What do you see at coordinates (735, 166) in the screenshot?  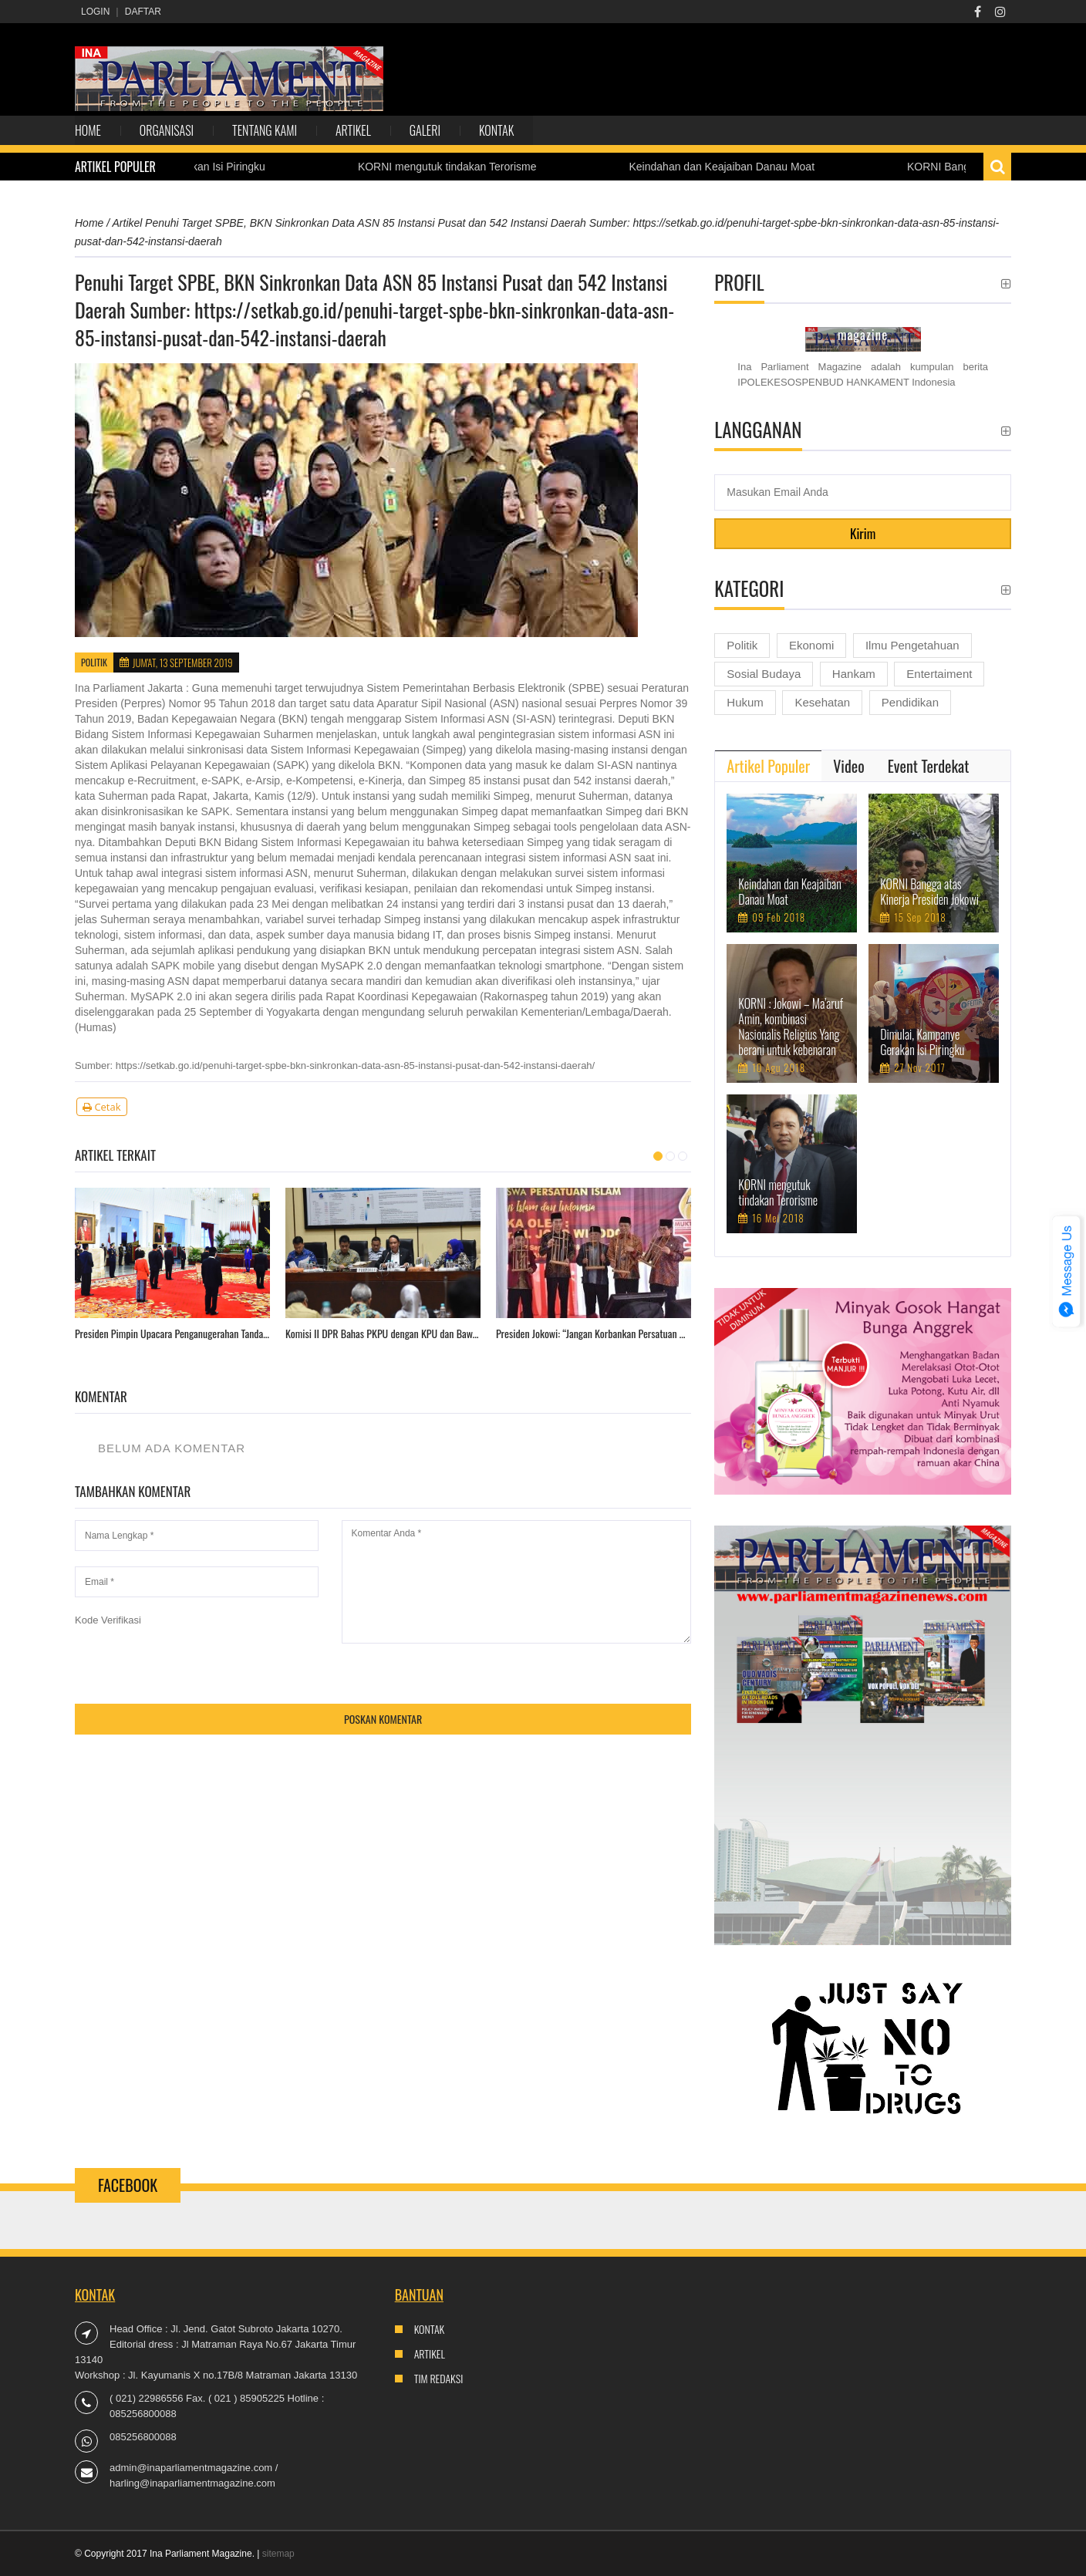 I see `Keindahan dan Keajaiban Danau Moat` at bounding box center [735, 166].